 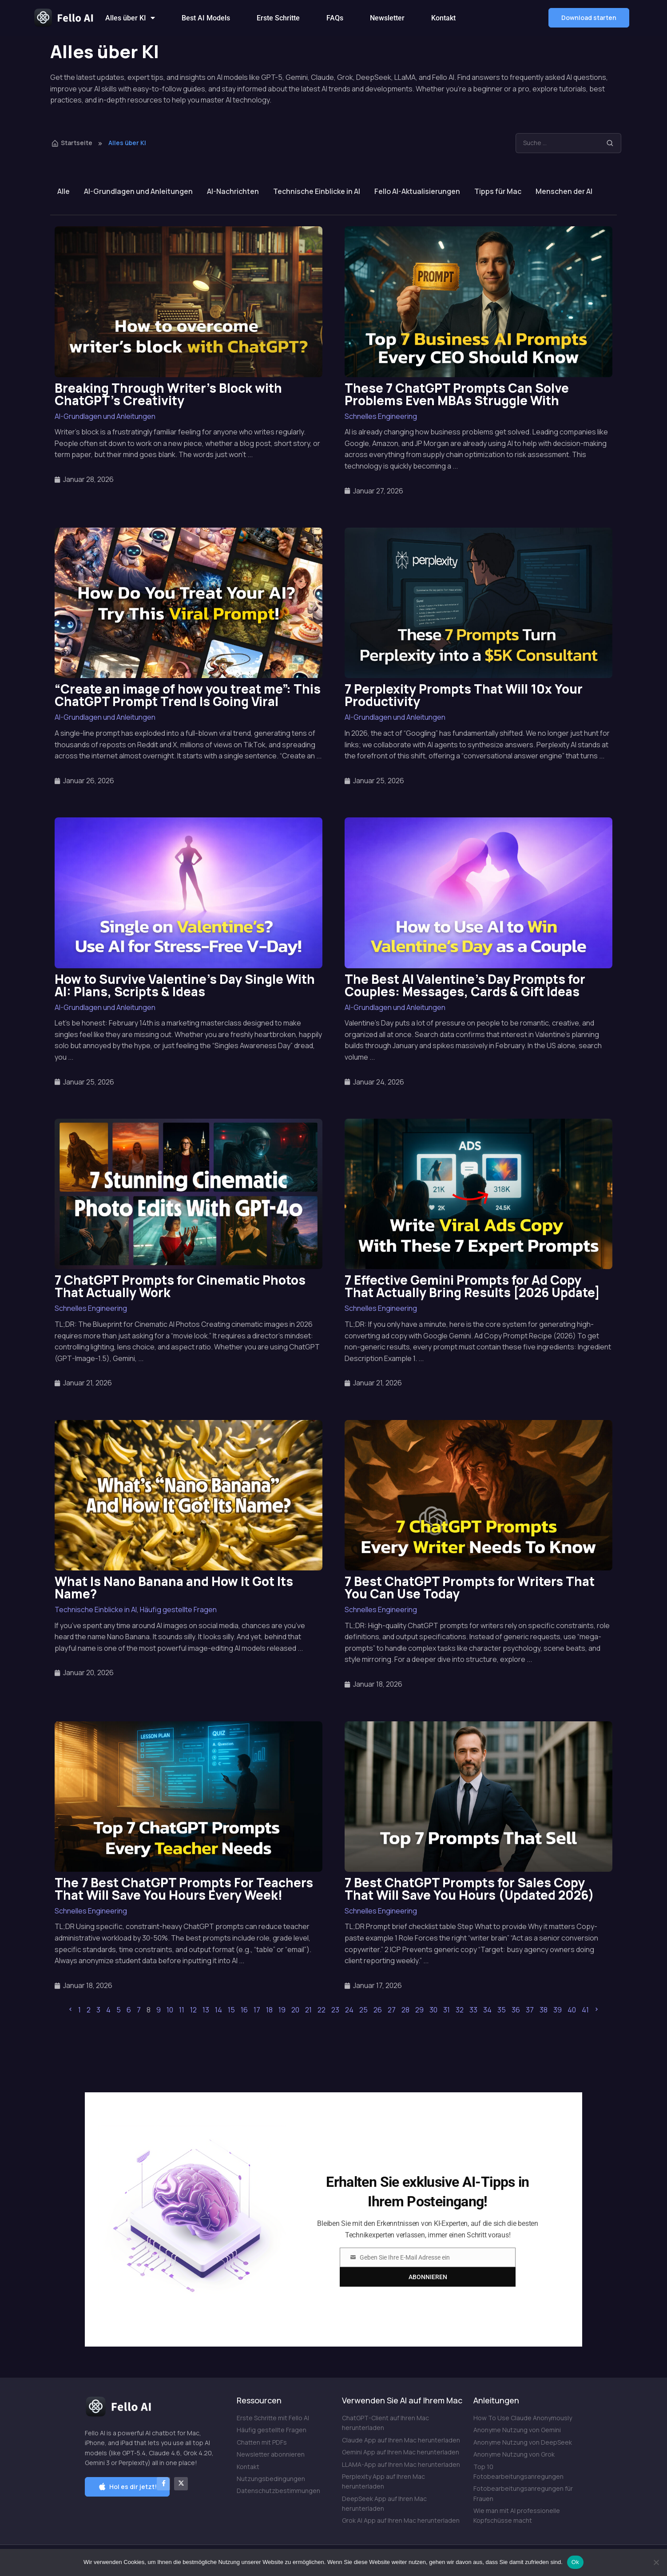 I want to click on 13, so click(x=205, y=2010).